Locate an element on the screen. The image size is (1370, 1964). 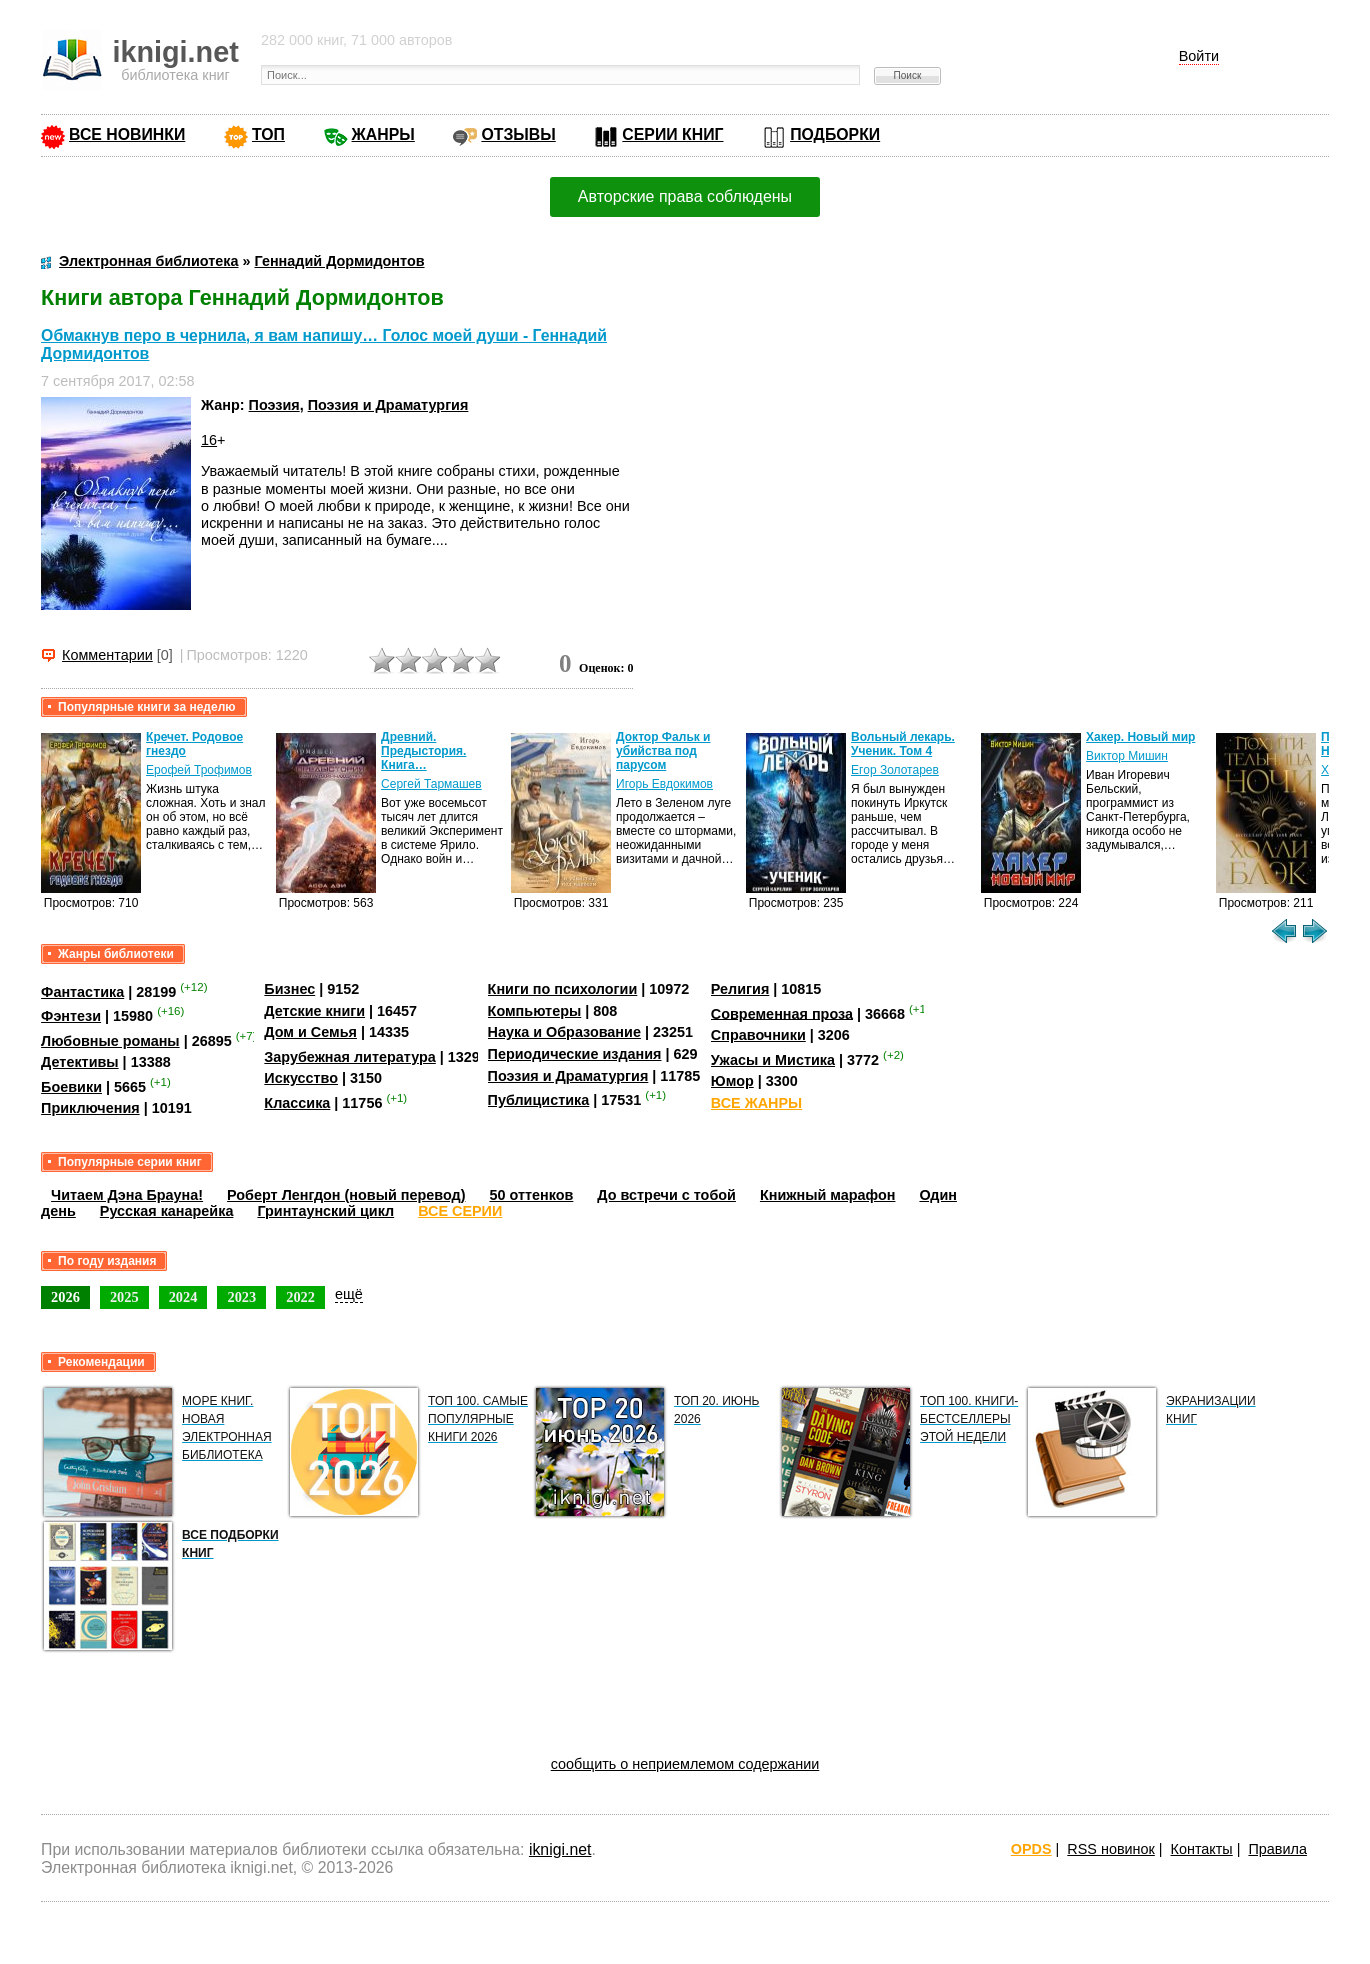
Бизнес is located at coordinates (289, 989).